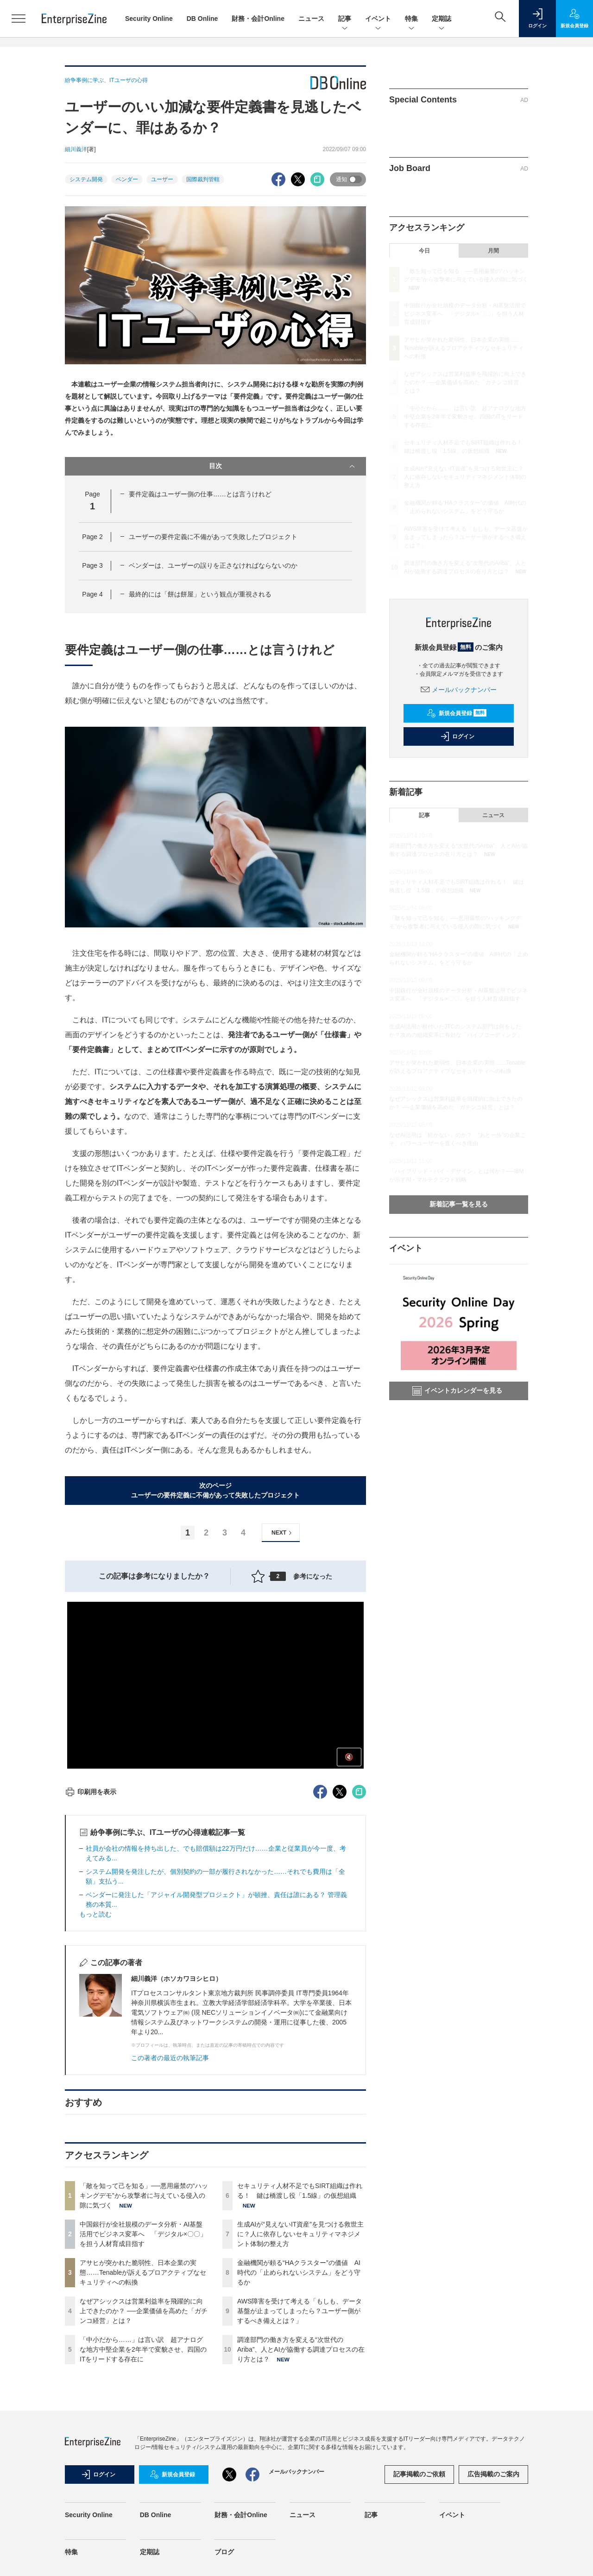  I want to click on 最終的には「餅は餅屋」という観点が重視される, so click(200, 594).